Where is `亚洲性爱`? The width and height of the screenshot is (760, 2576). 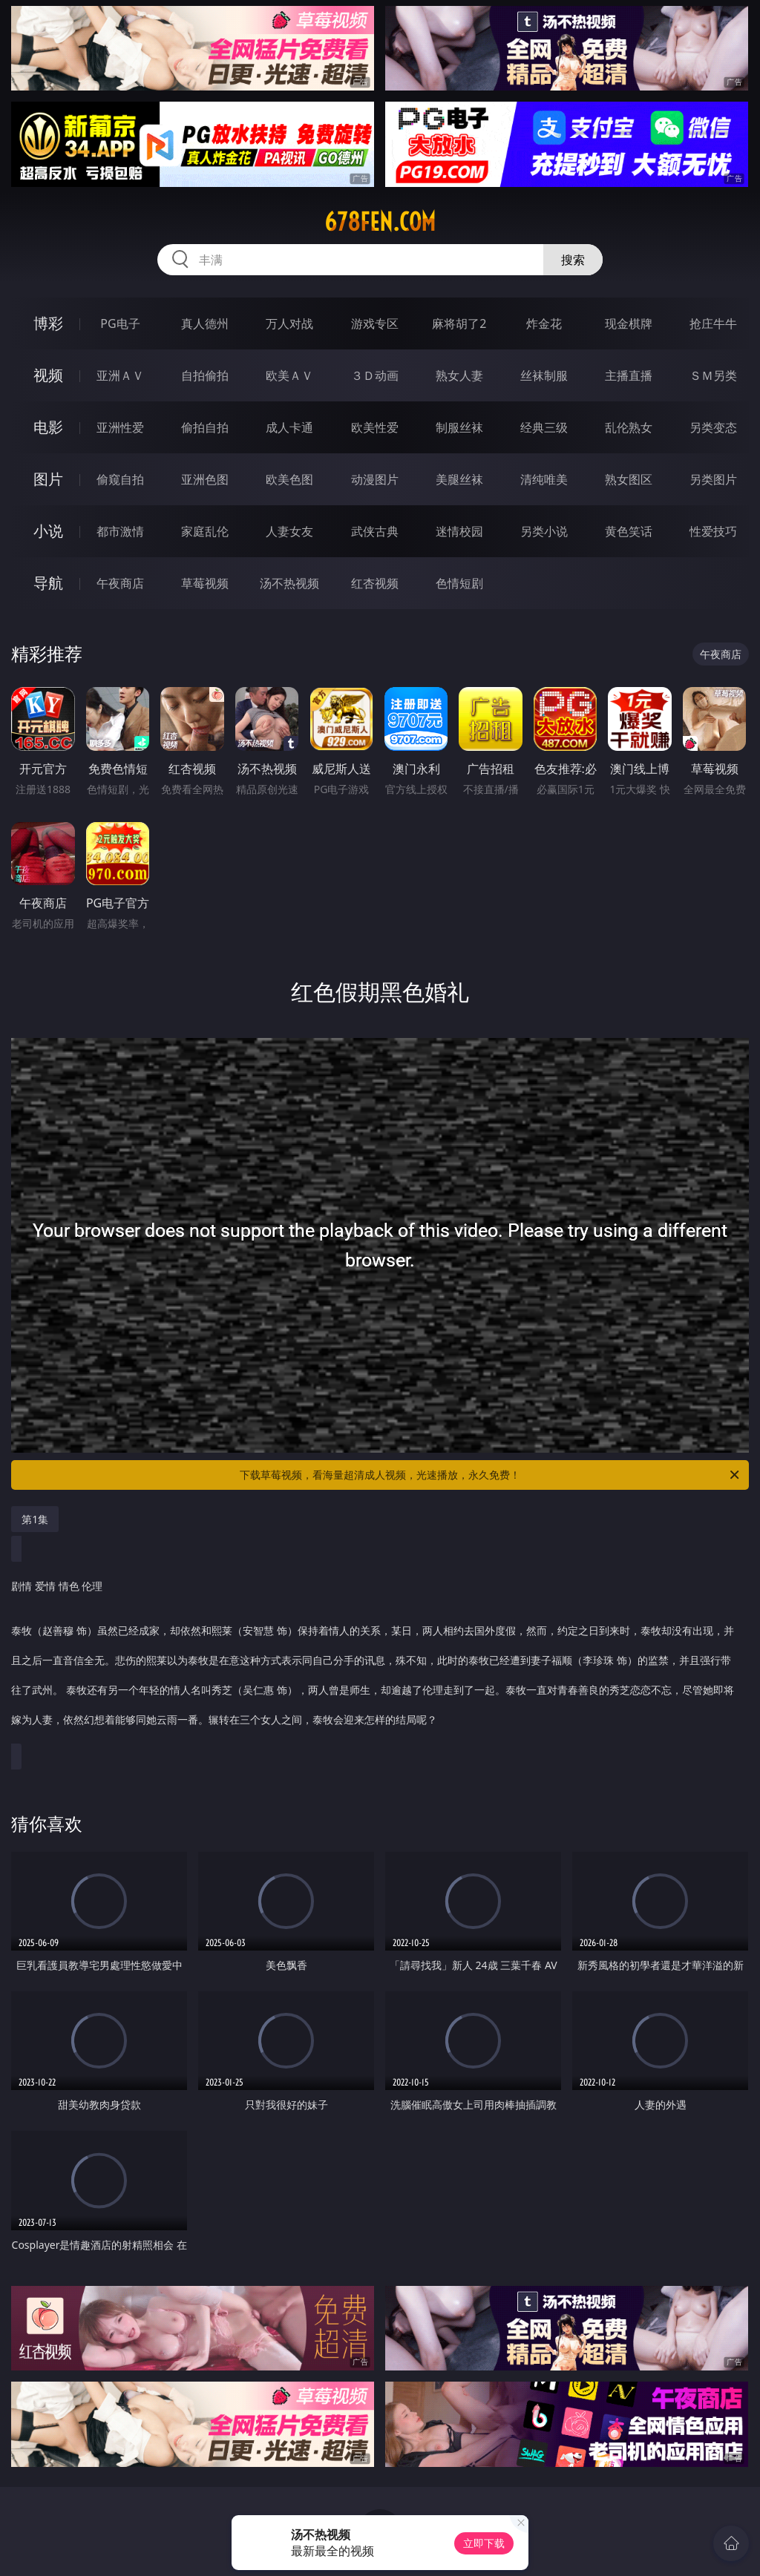
亚洲性爱 is located at coordinates (120, 427).